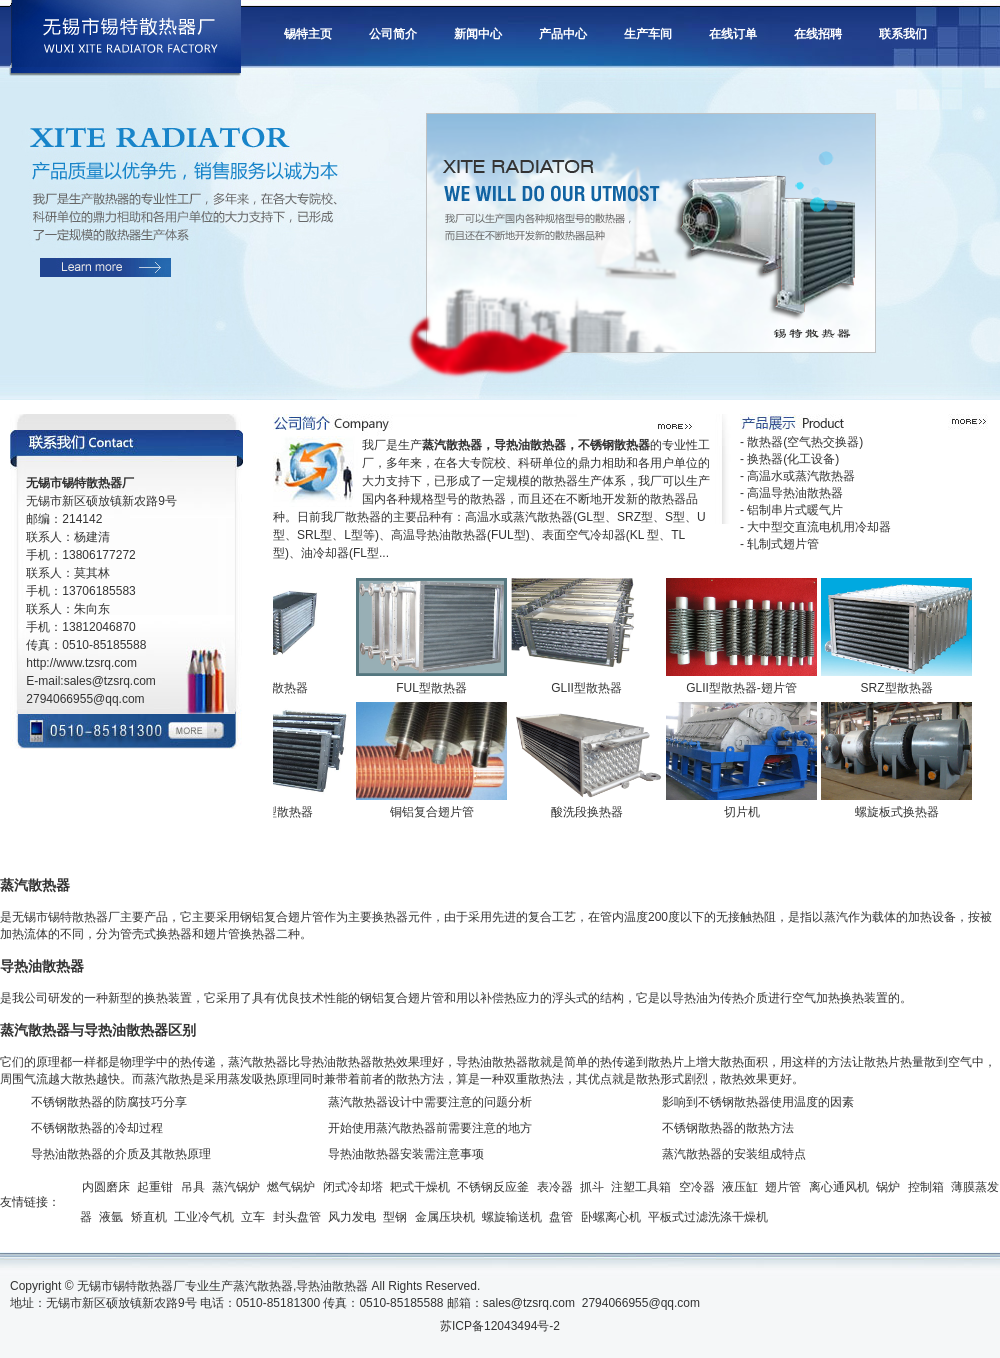 This screenshot has width=1000, height=1358. What do you see at coordinates (783, 1187) in the screenshot?
I see `翅片管` at bounding box center [783, 1187].